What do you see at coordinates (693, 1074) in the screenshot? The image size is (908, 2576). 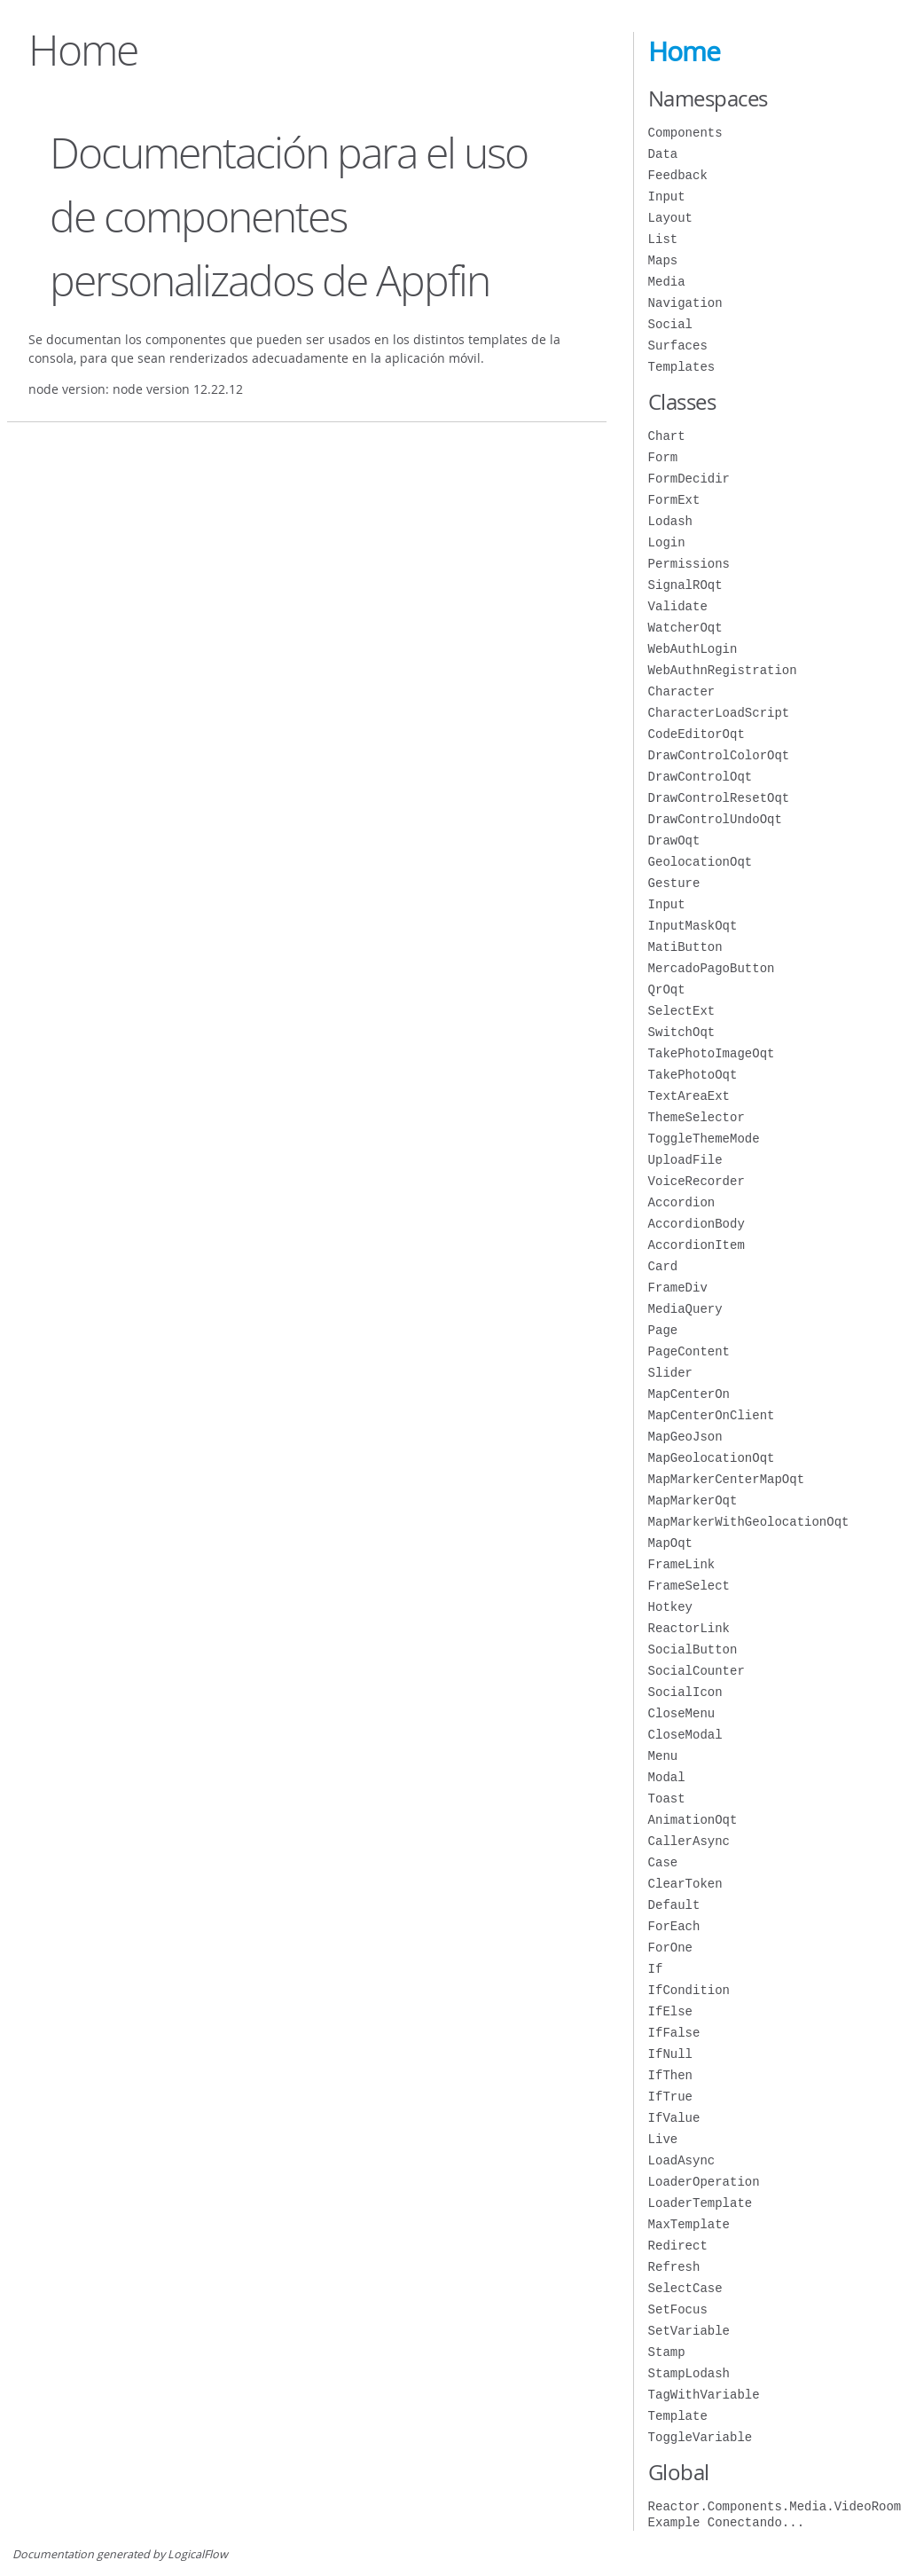 I see `TakePhotoOqt` at bounding box center [693, 1074].